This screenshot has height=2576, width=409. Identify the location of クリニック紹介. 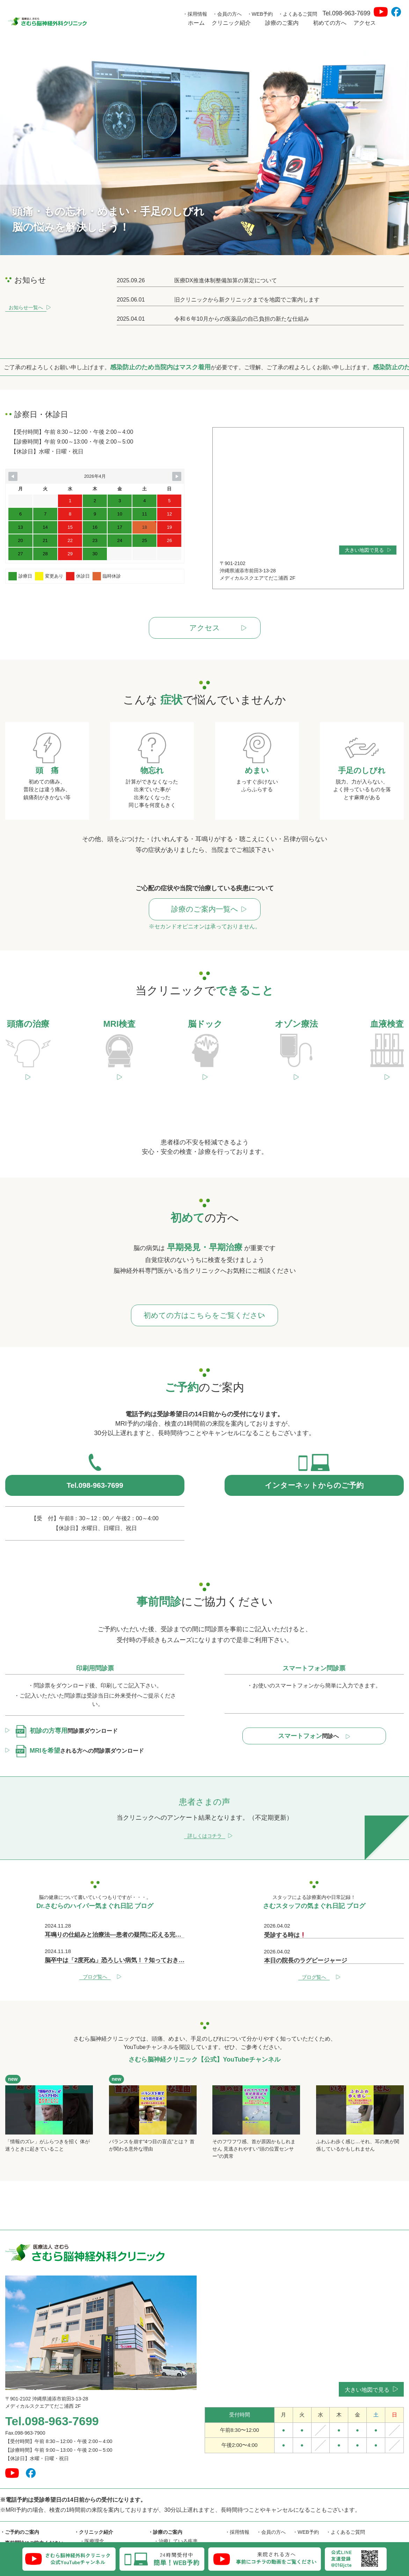
(235, 23).